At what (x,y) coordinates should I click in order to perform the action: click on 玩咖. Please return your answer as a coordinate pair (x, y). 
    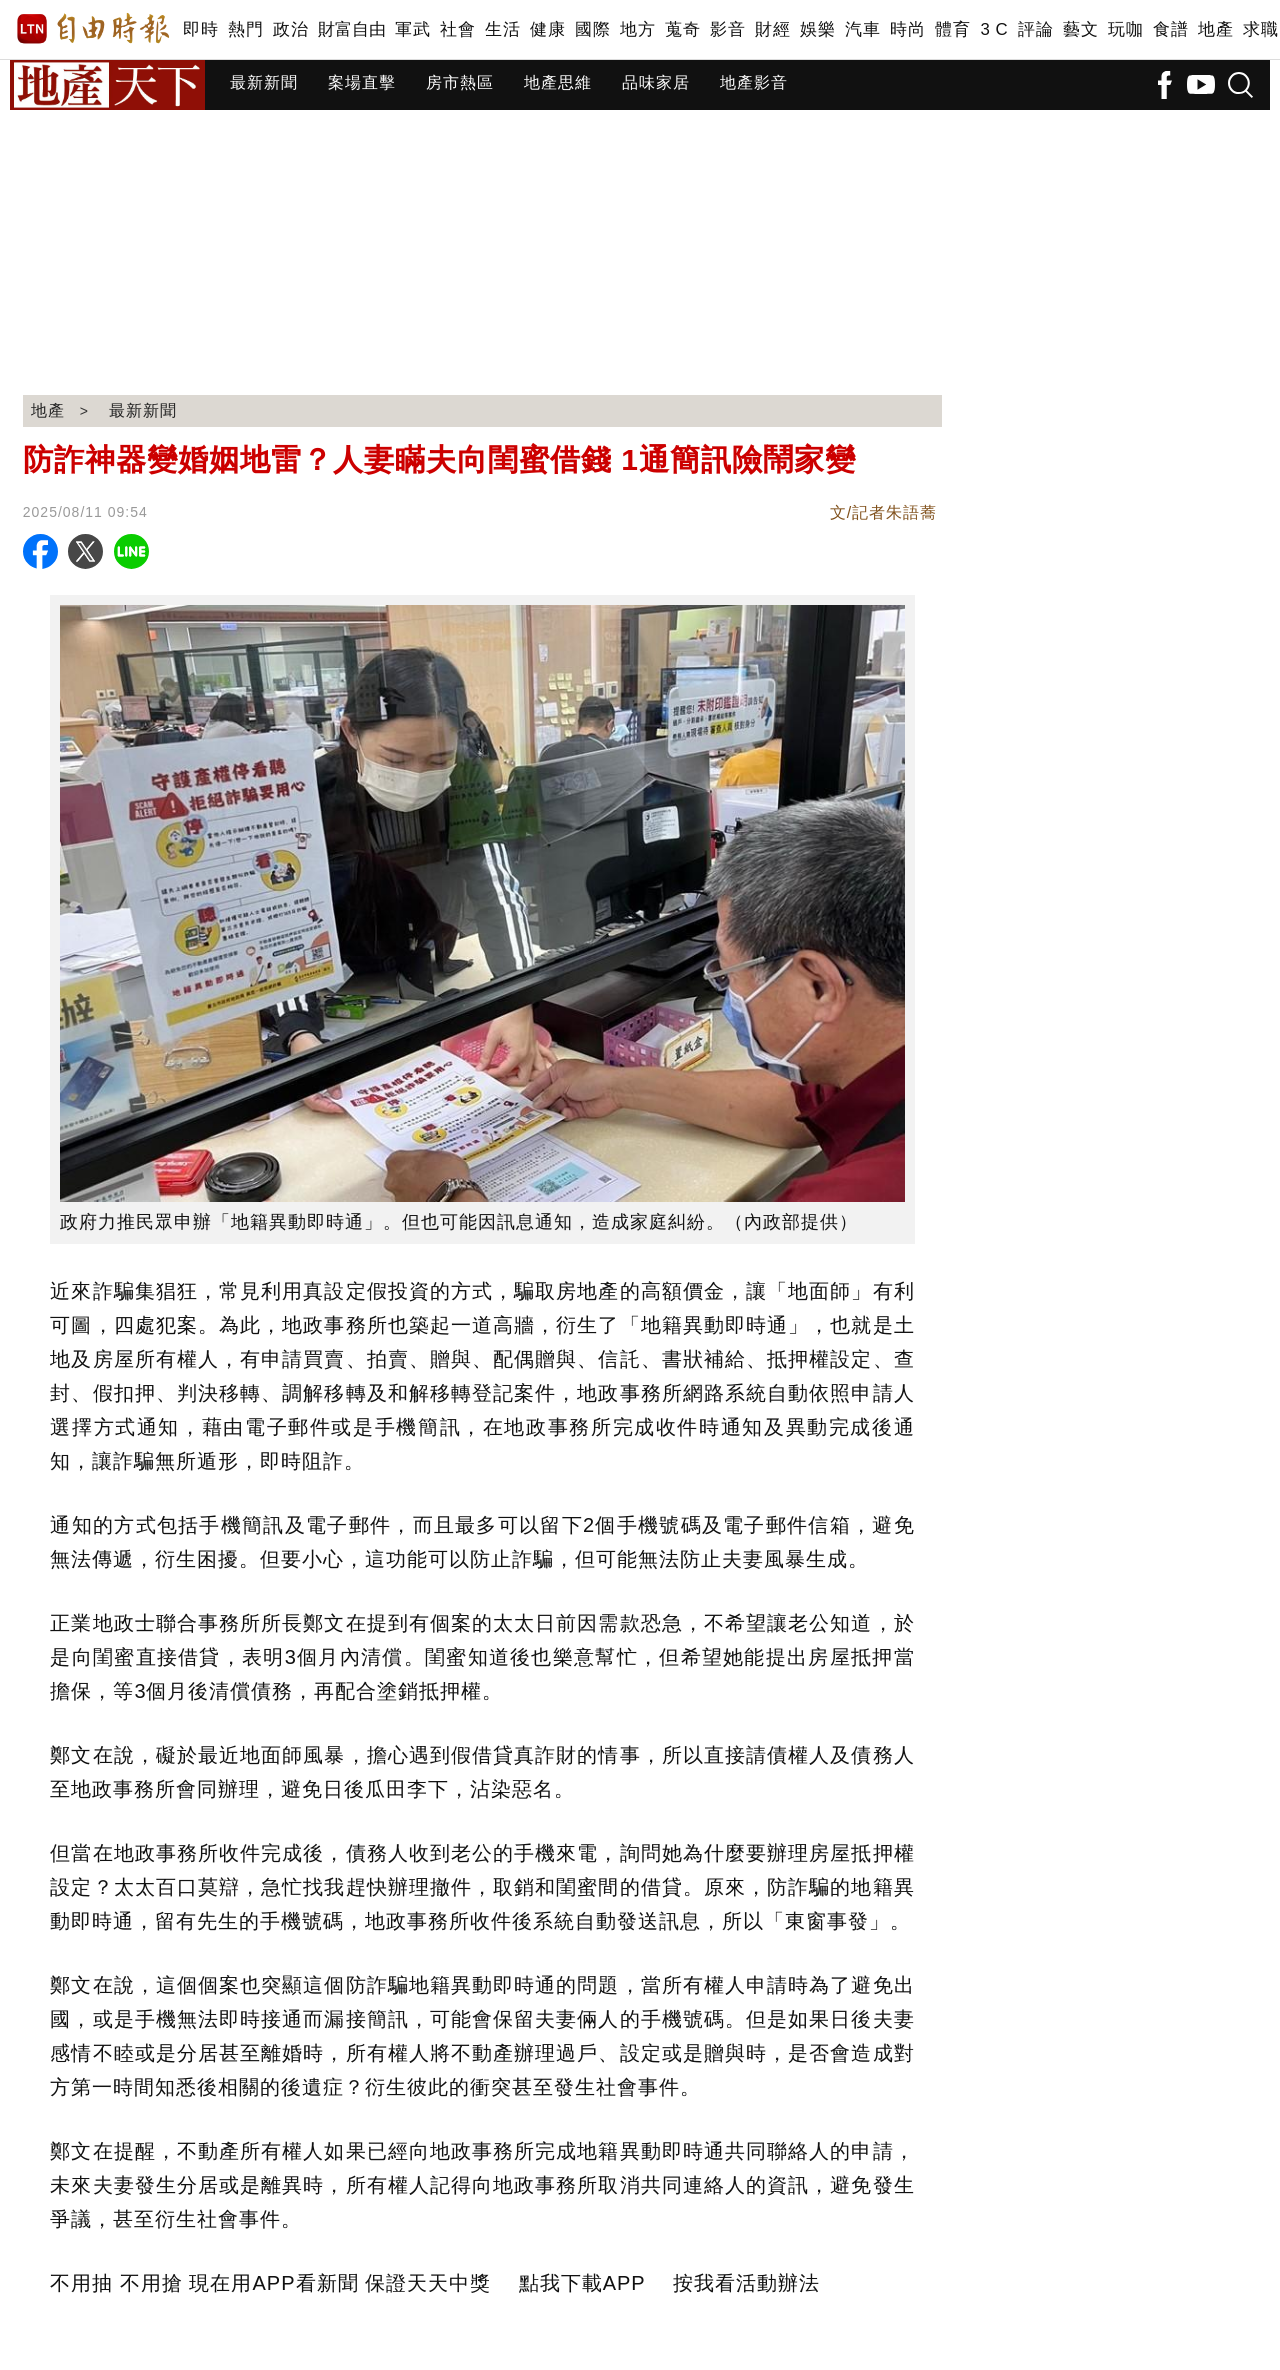
    Looking at the image, I should click on (1125, 29).